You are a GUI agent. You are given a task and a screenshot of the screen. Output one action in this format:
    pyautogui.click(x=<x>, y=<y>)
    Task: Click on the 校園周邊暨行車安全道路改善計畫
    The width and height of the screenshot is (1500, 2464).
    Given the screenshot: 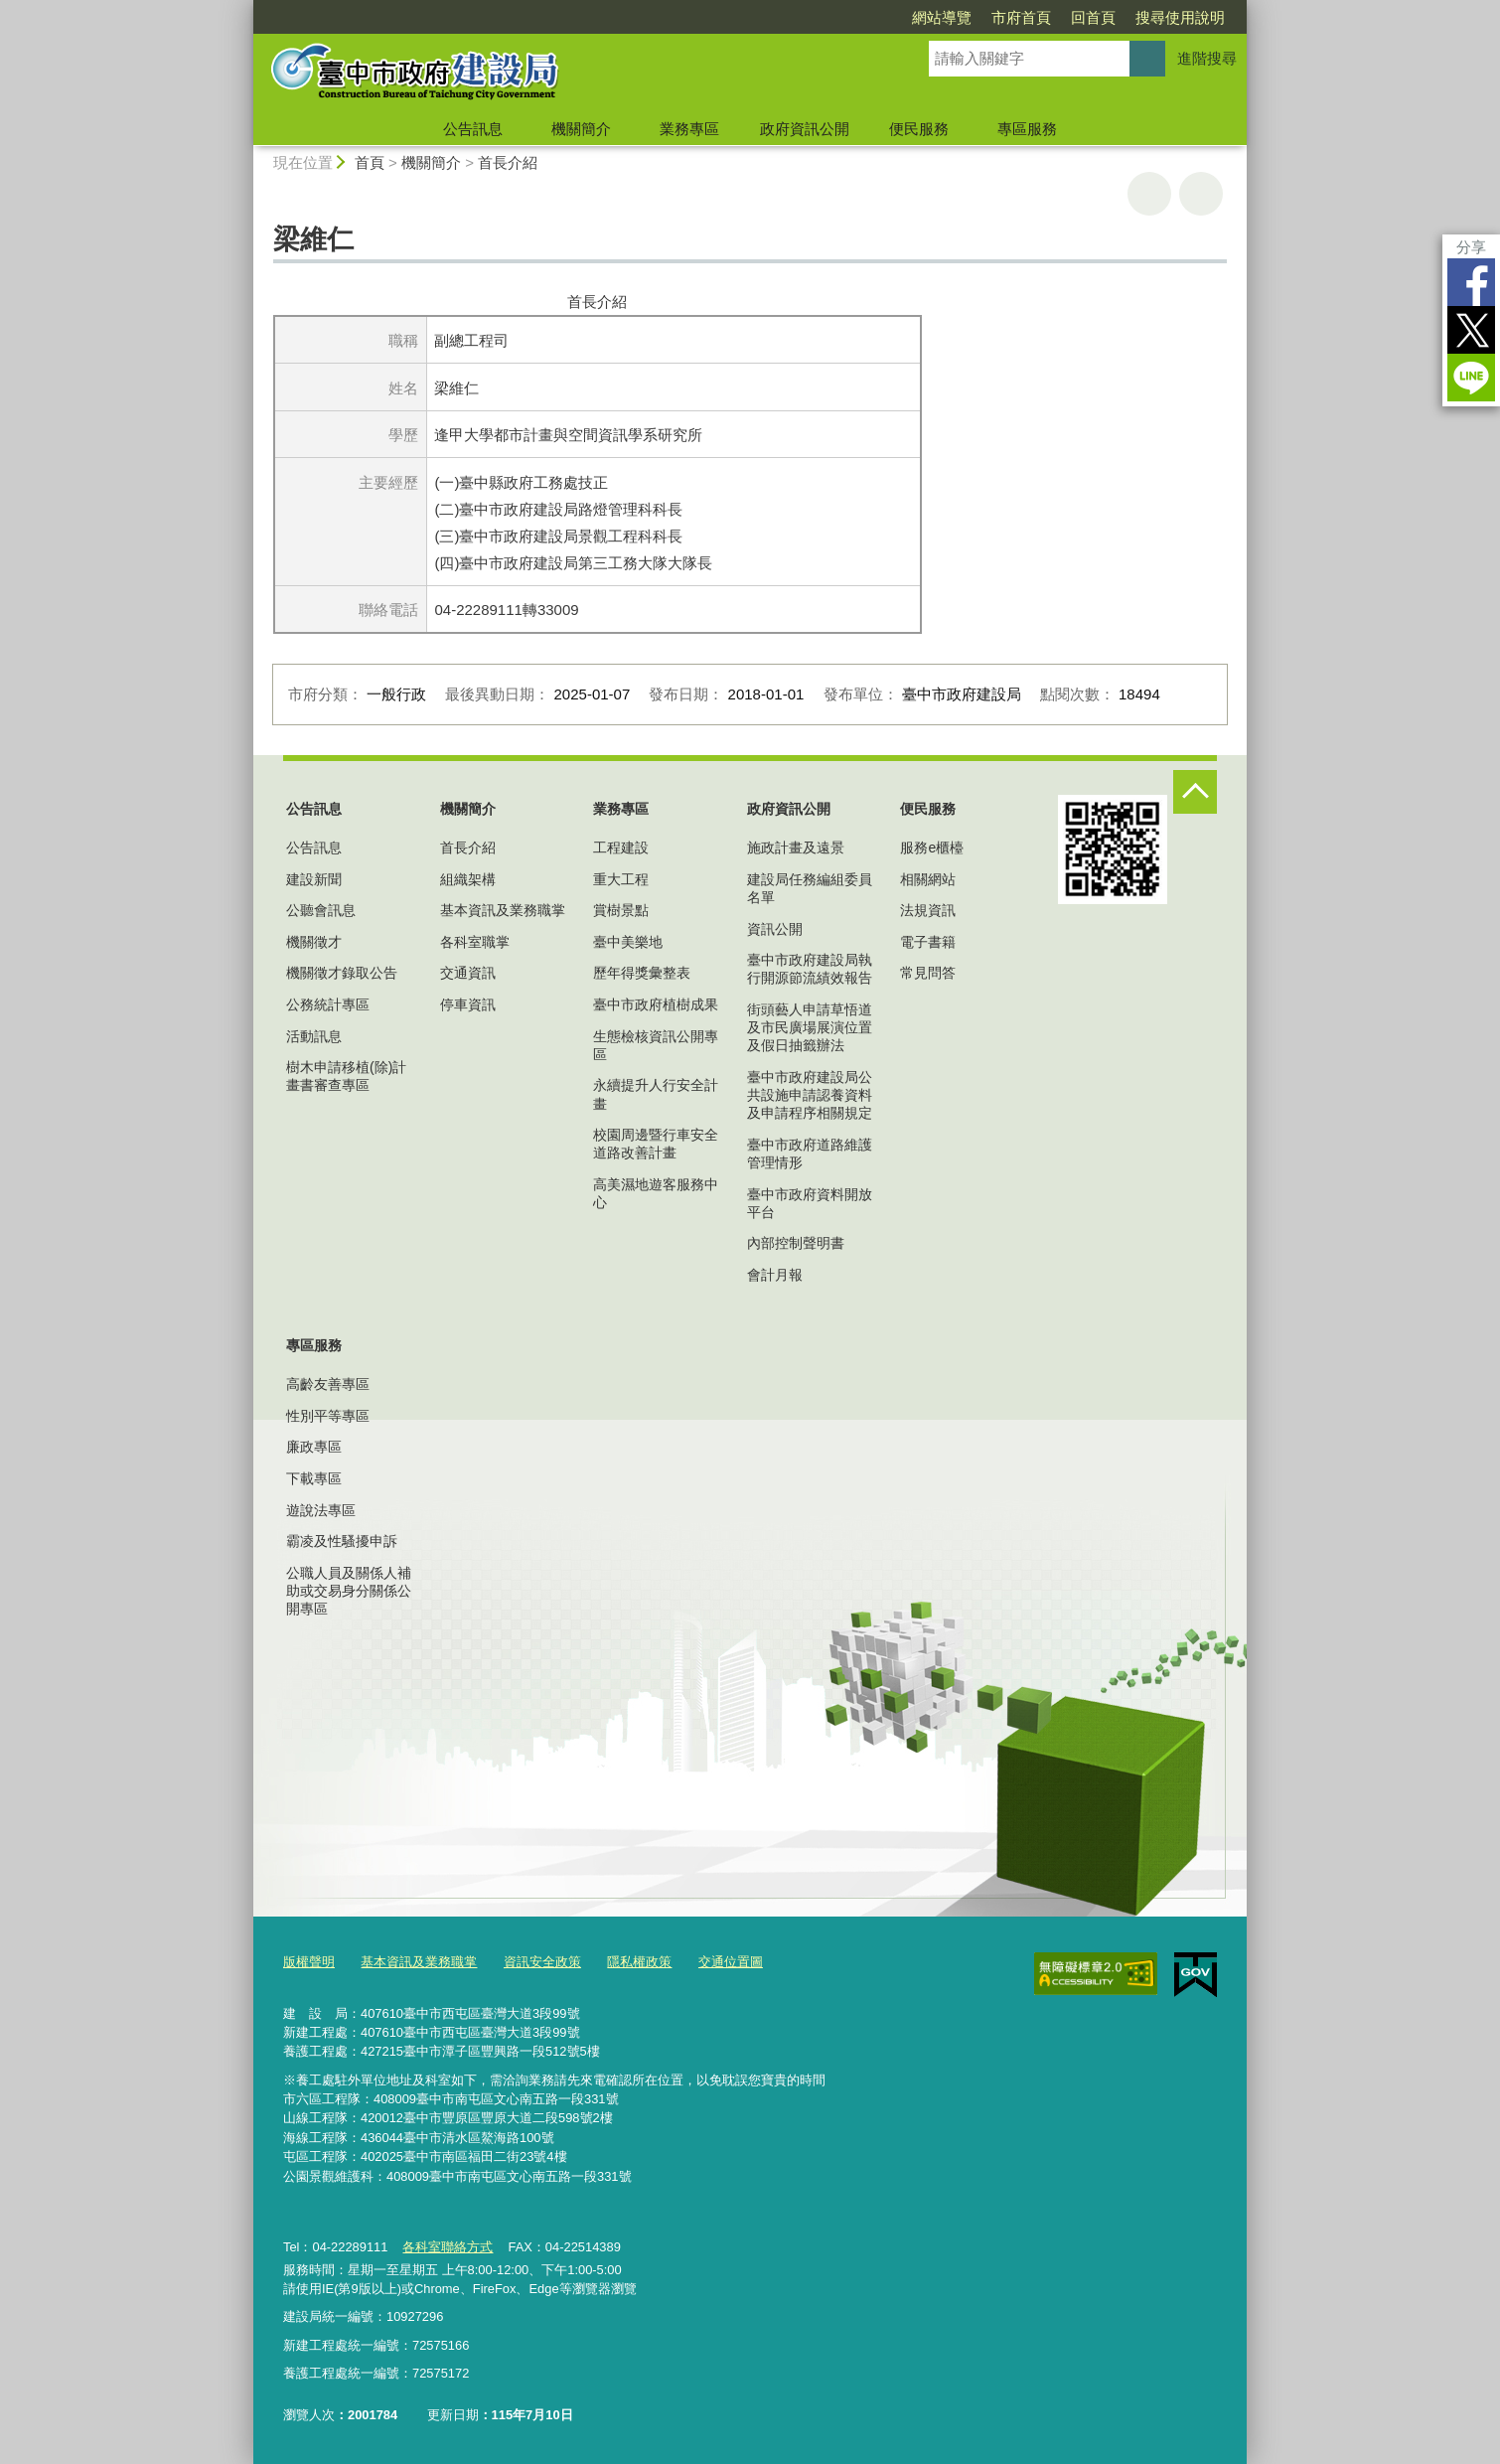 What is the action you would take?
    pyautogui.click(x=655, y=1143)
    